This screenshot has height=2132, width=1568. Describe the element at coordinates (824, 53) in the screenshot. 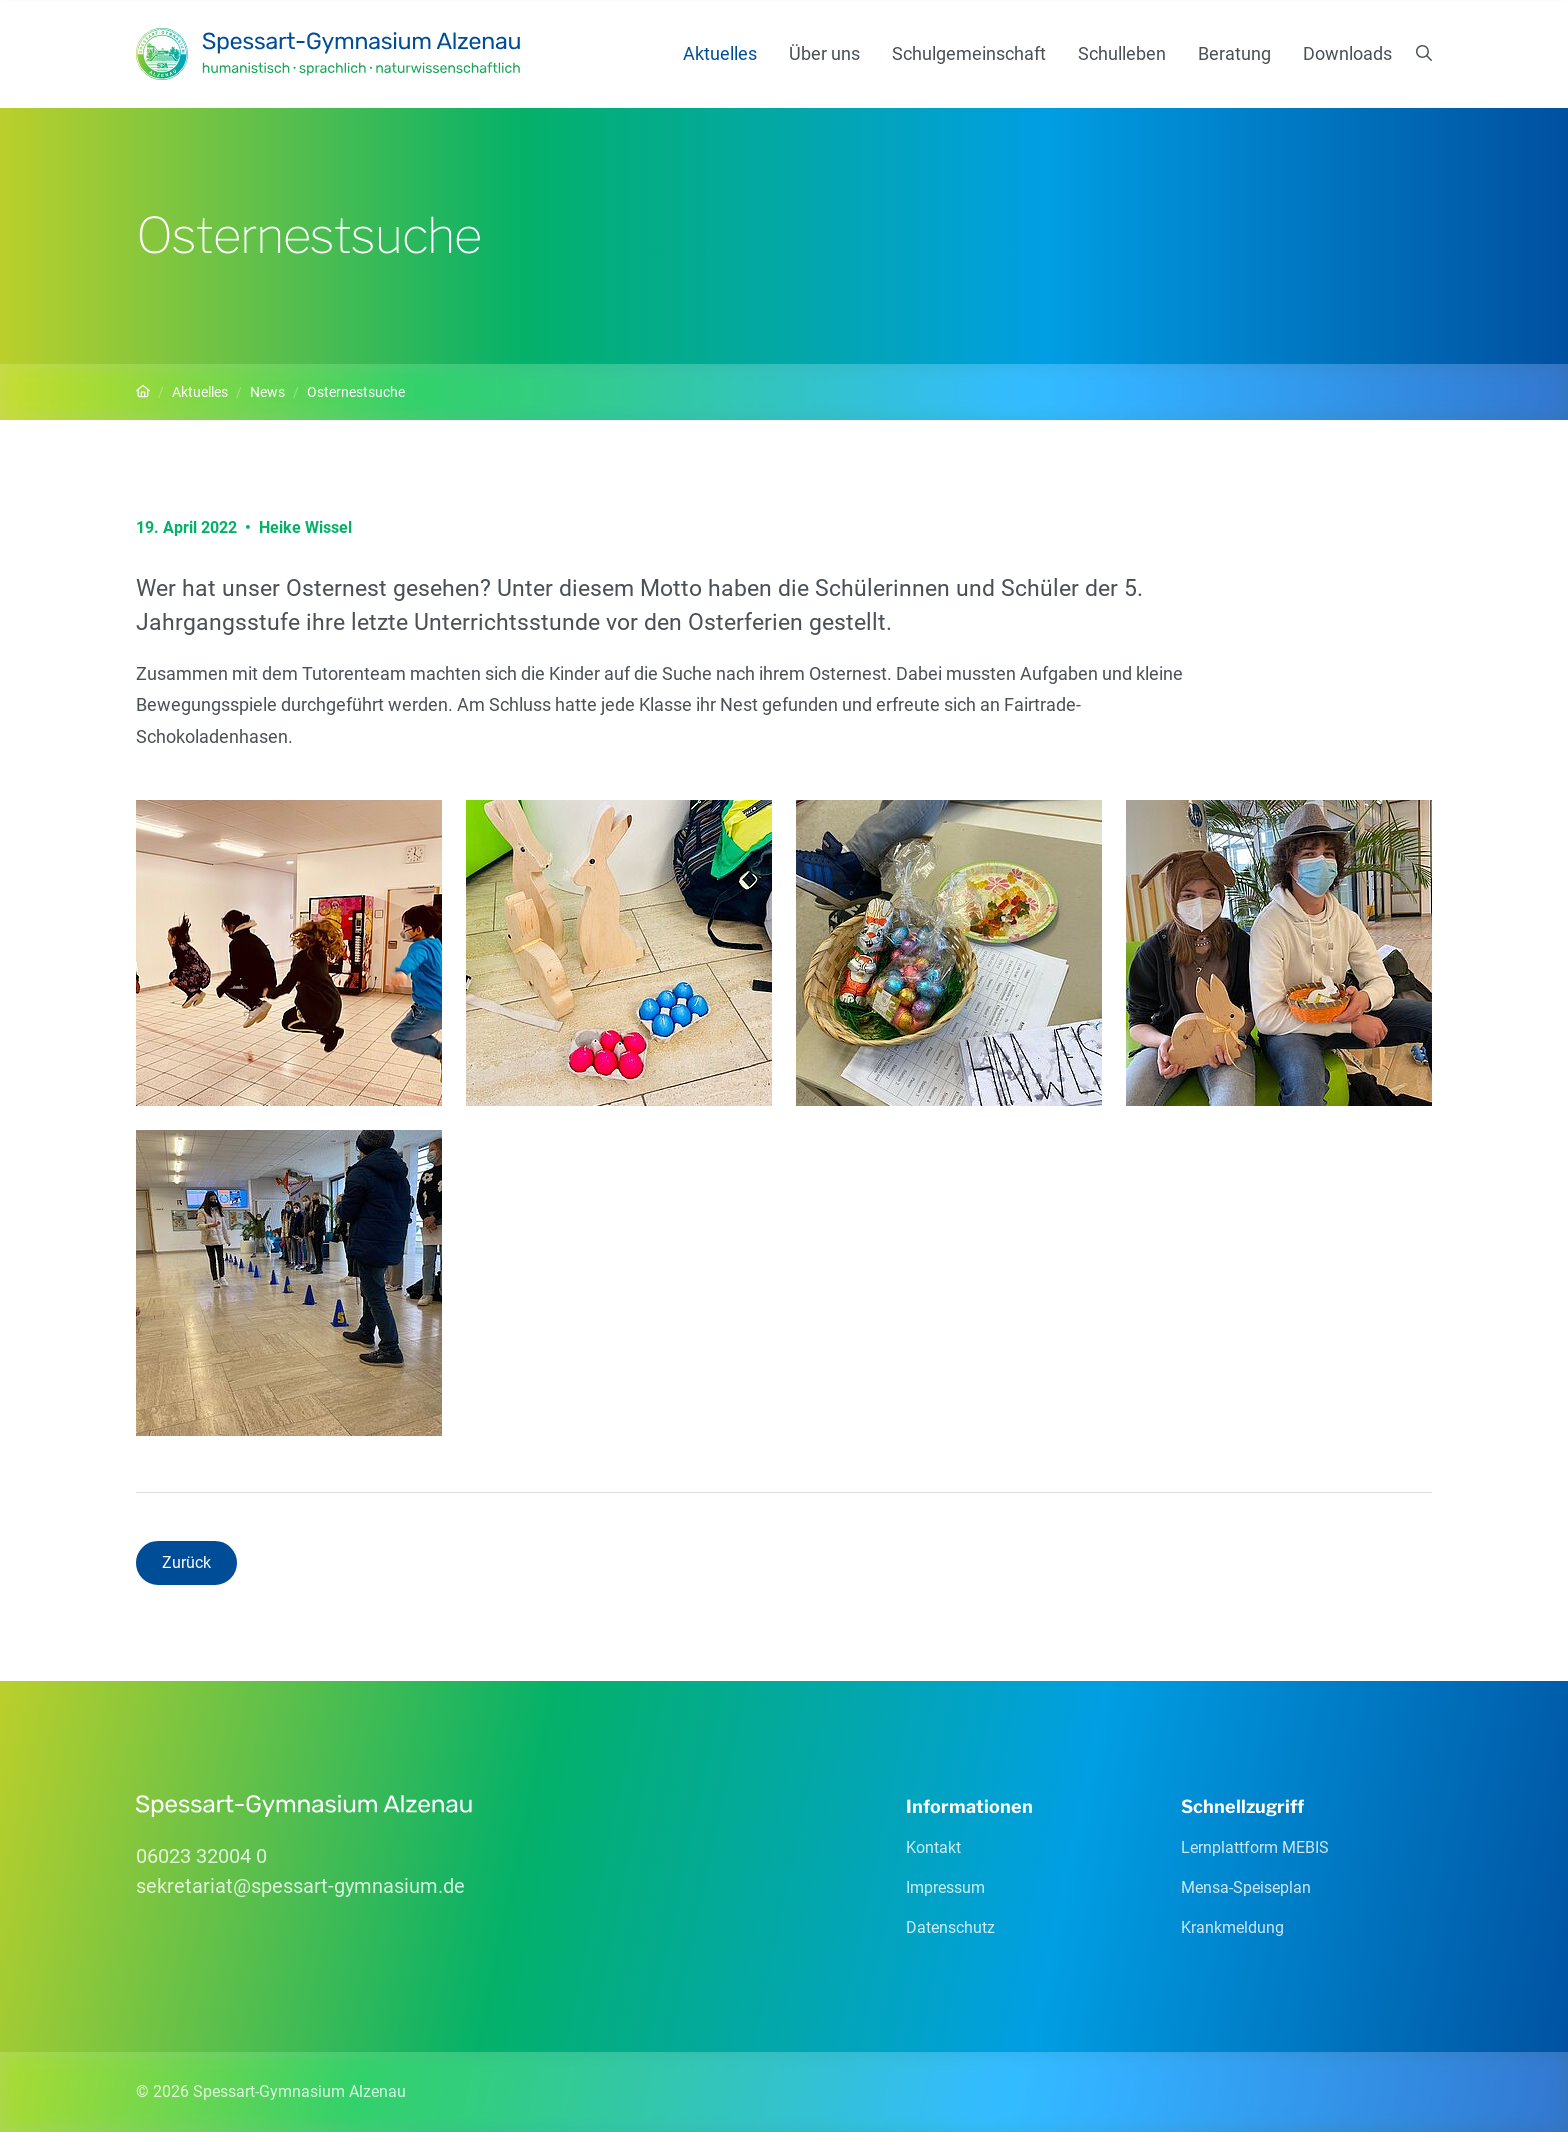

I see `Über uns` at that location.